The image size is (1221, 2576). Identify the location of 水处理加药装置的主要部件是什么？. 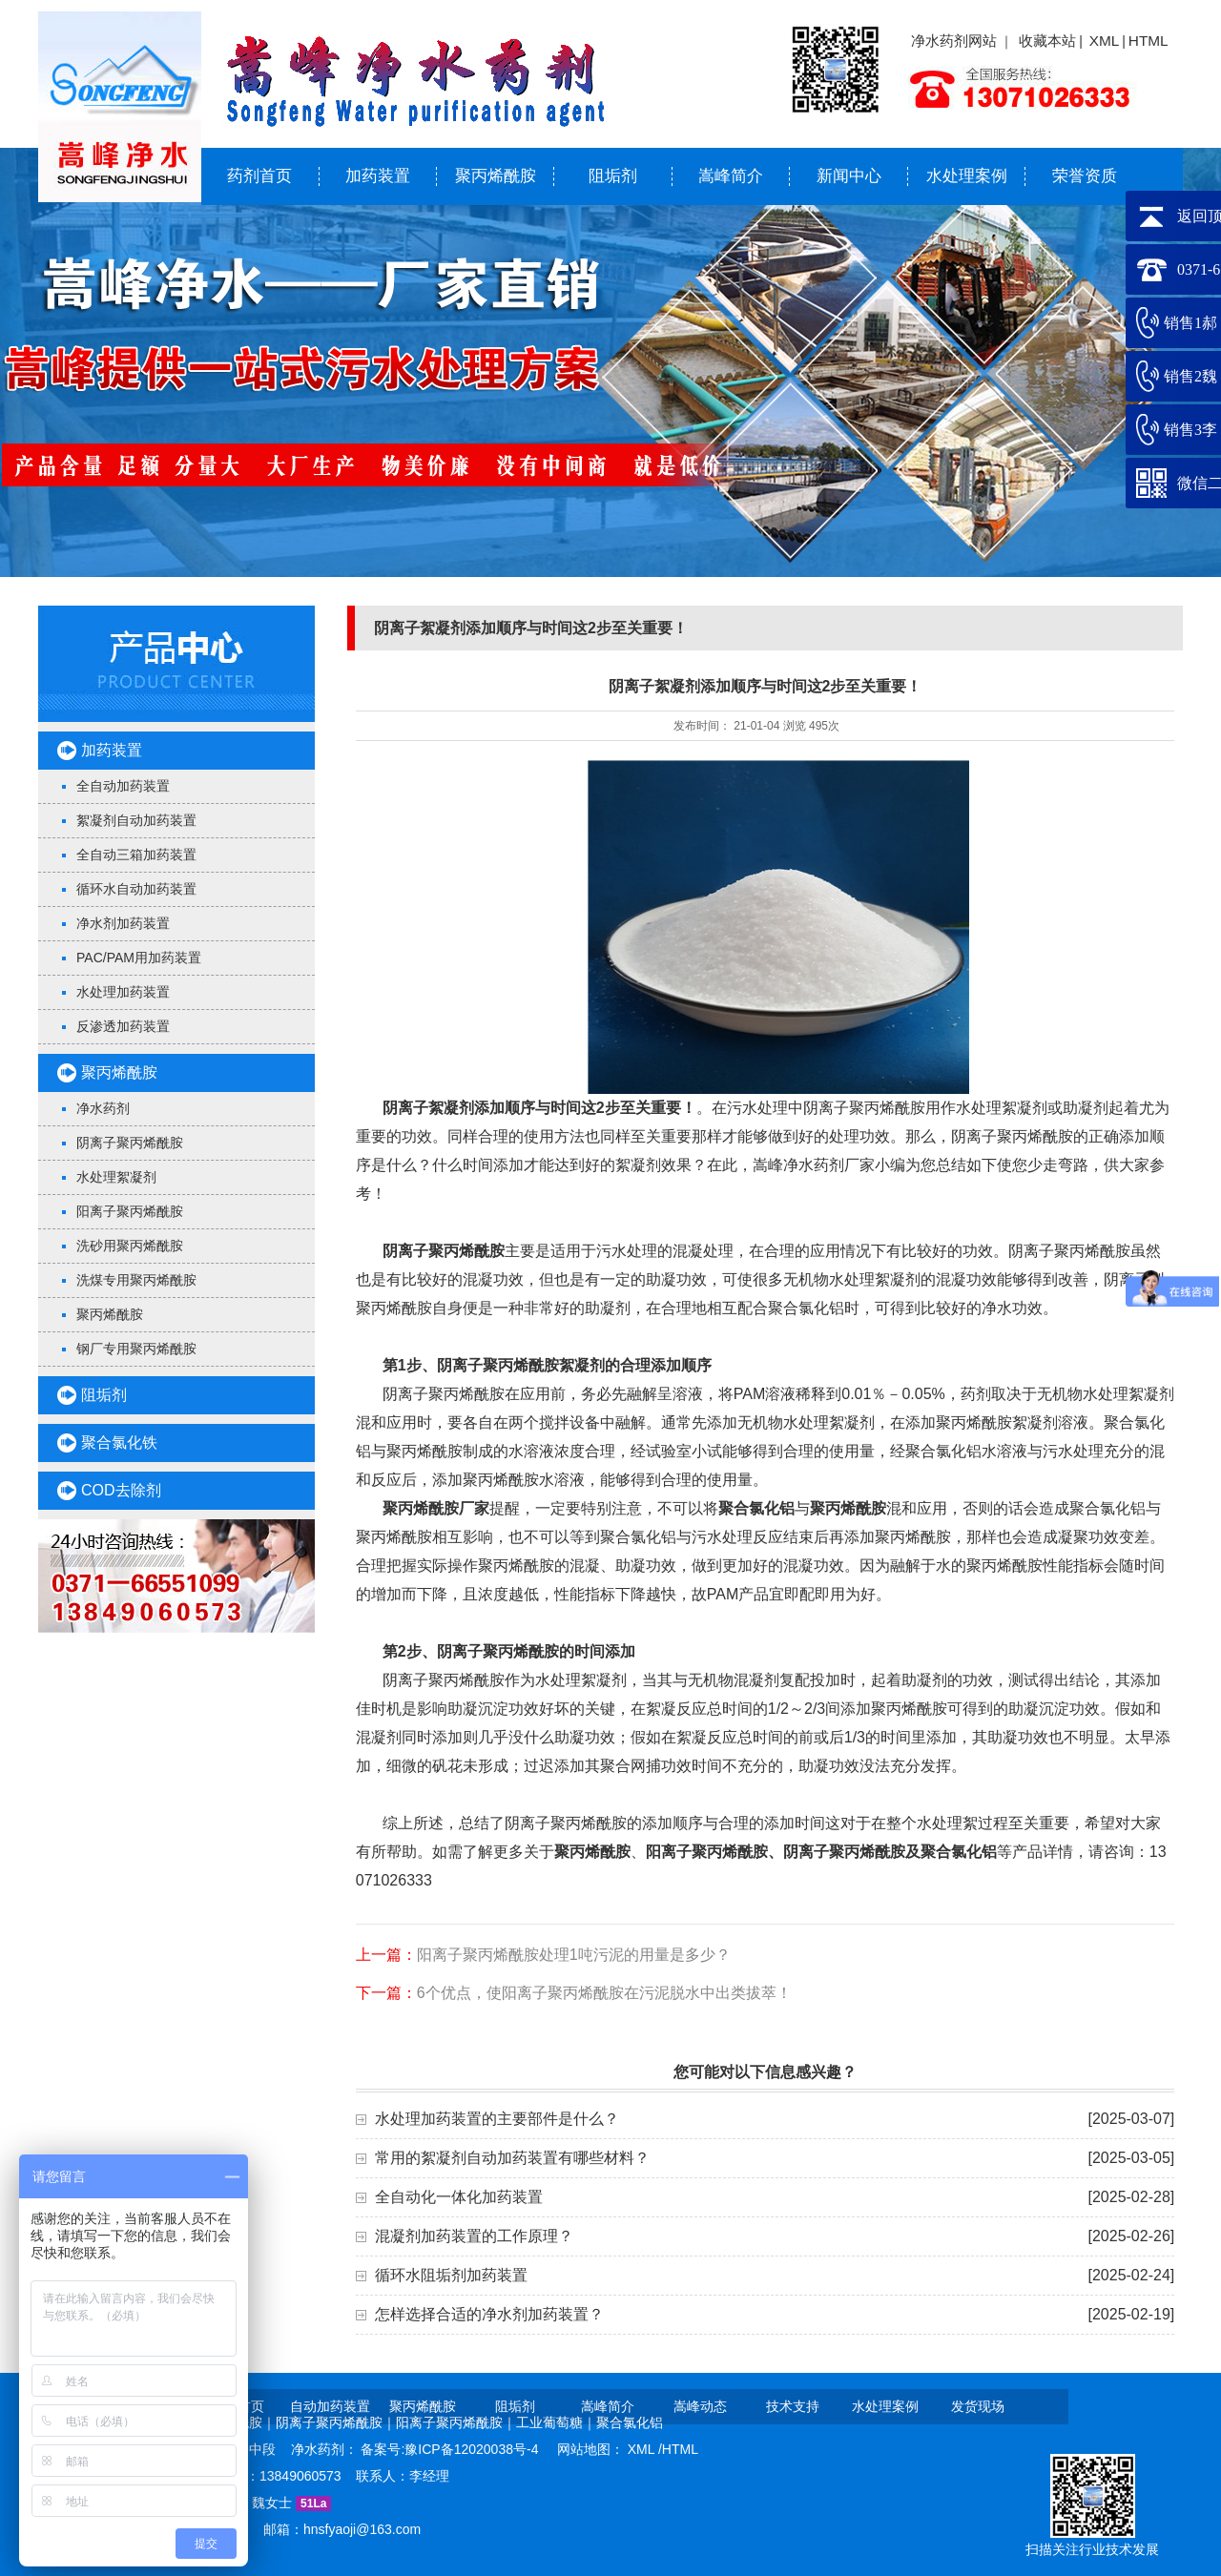
(497, 2119).